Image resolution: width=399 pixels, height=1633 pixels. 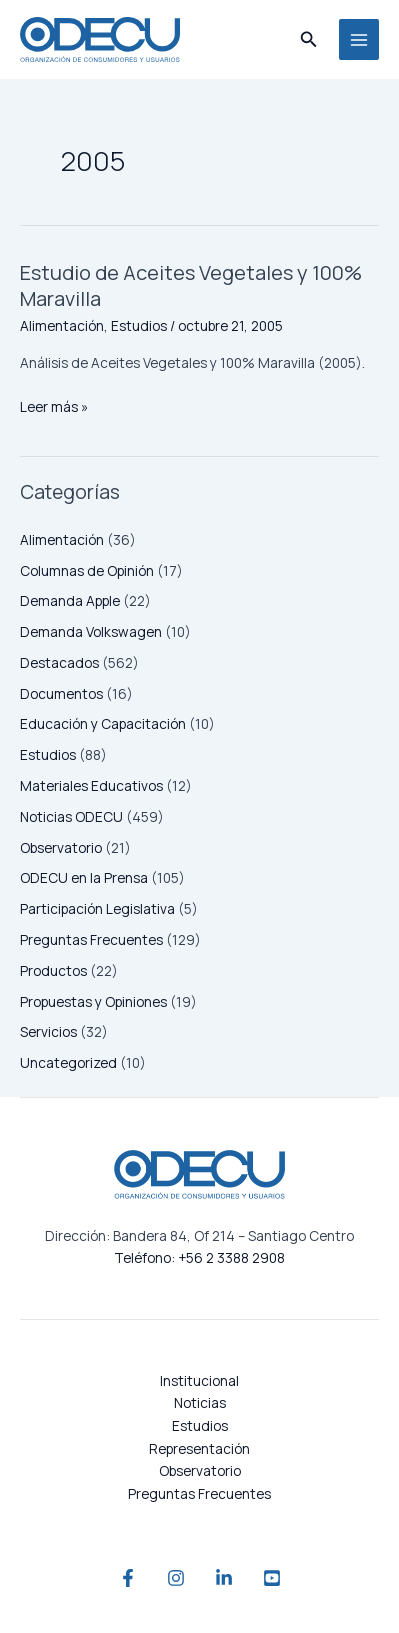 I want to click on Demanda Volkswagen, so click(x=91, y=631).